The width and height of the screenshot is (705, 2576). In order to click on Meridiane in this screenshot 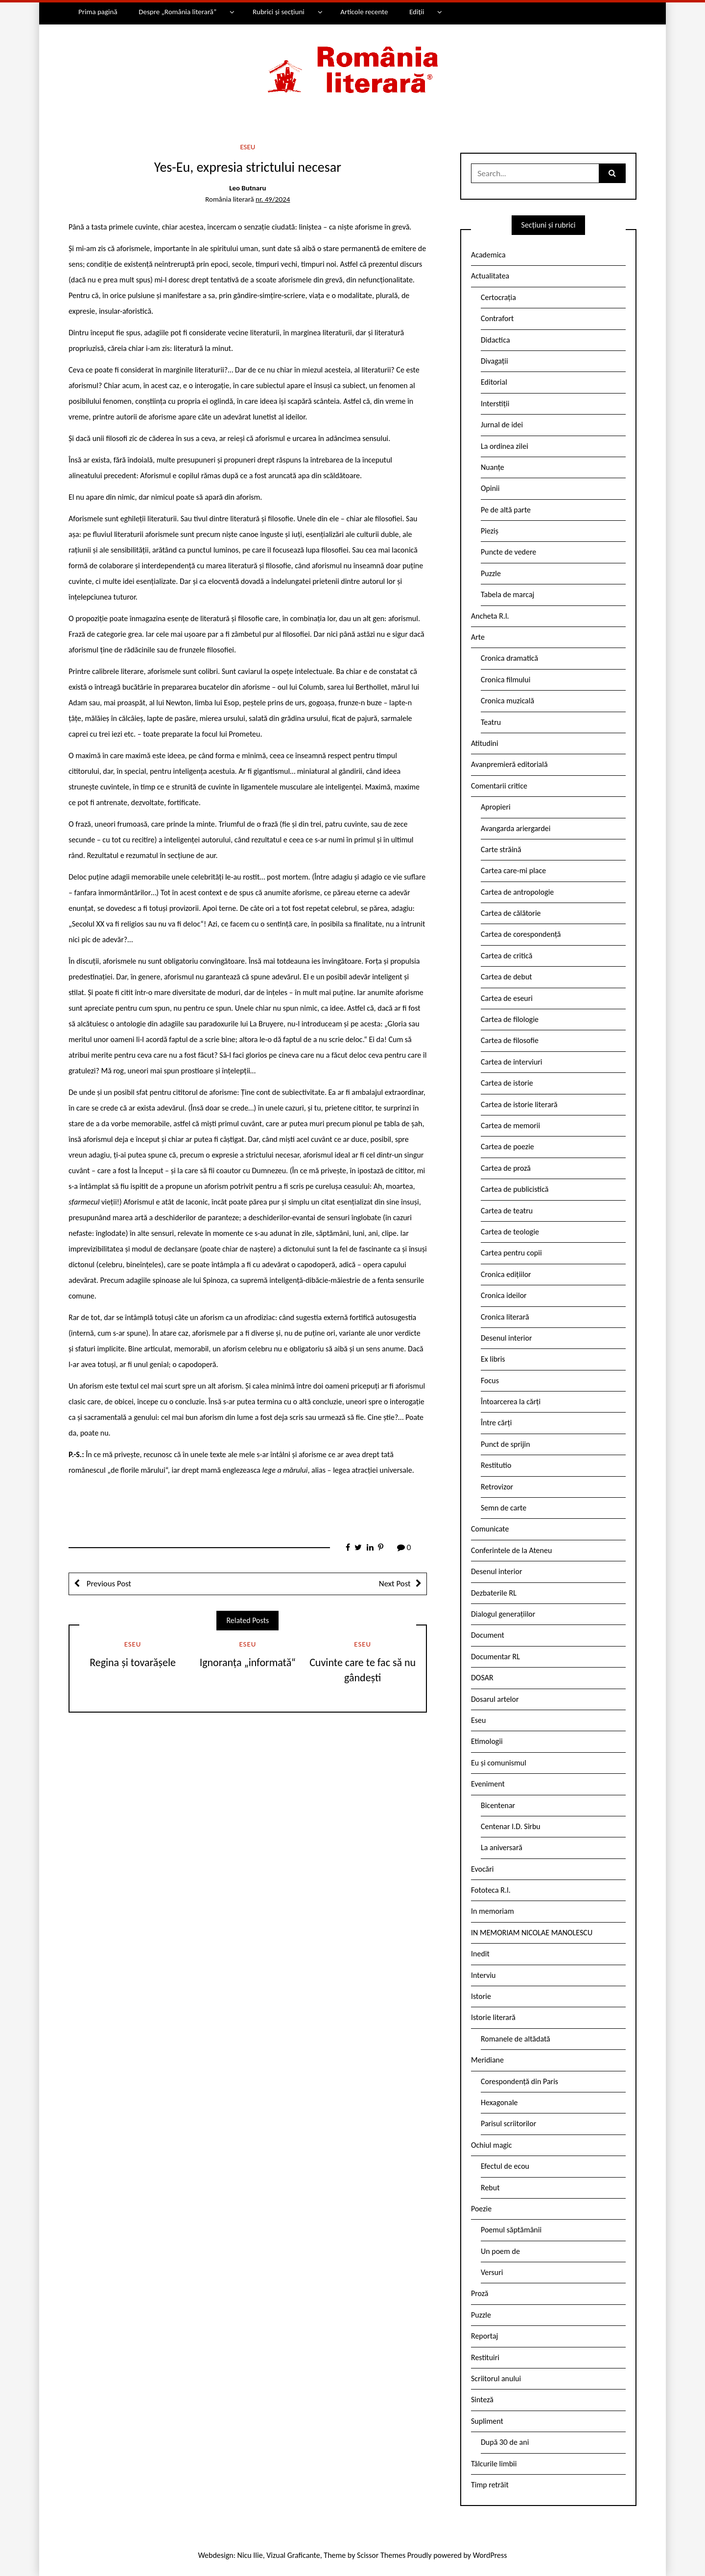, I will do `click(487, 2060)`.